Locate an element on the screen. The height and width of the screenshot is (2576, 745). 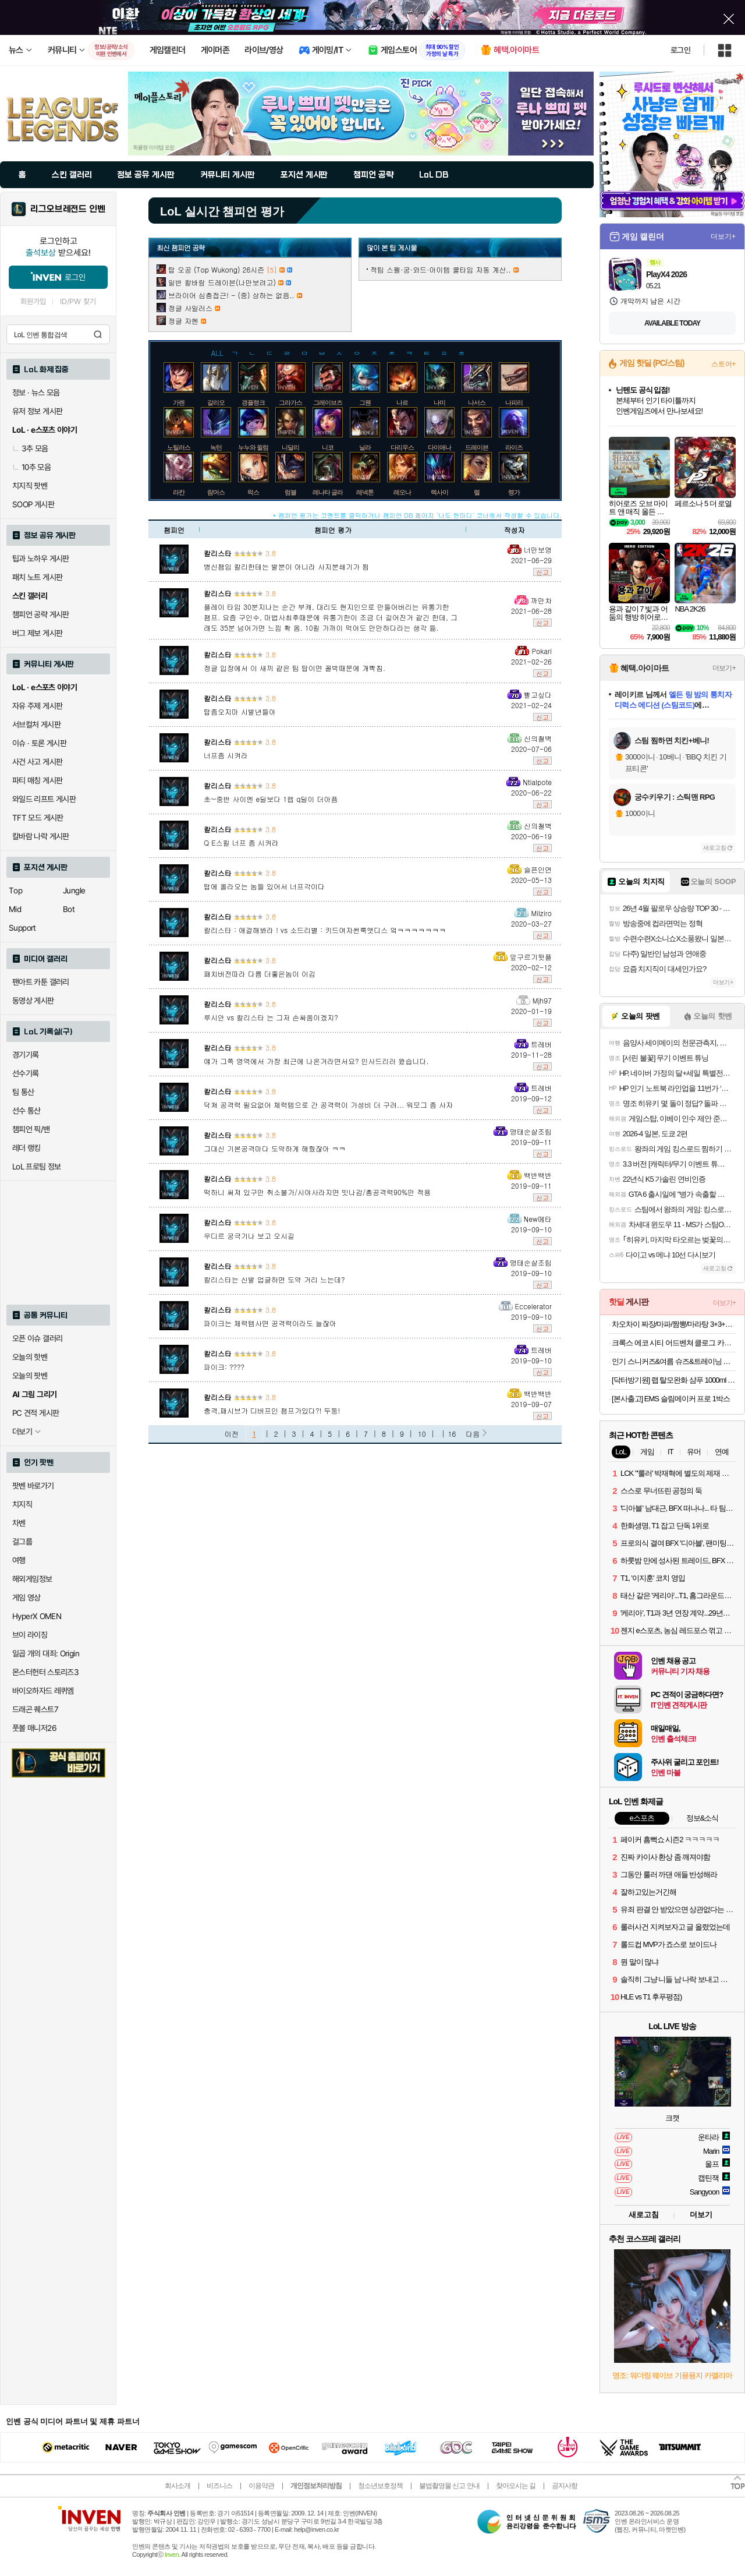
럼블 is located at coordinates (290, 492).